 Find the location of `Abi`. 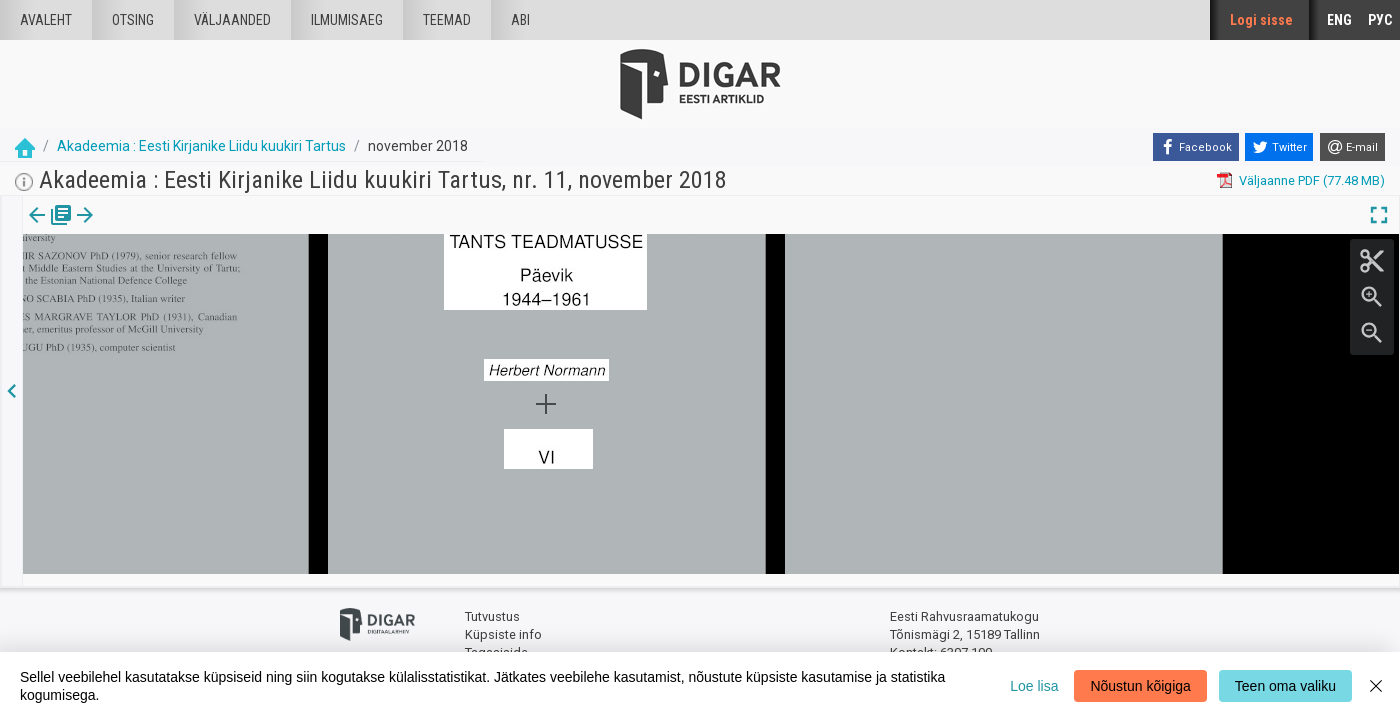

Abi is located at coordinates (520, 20).